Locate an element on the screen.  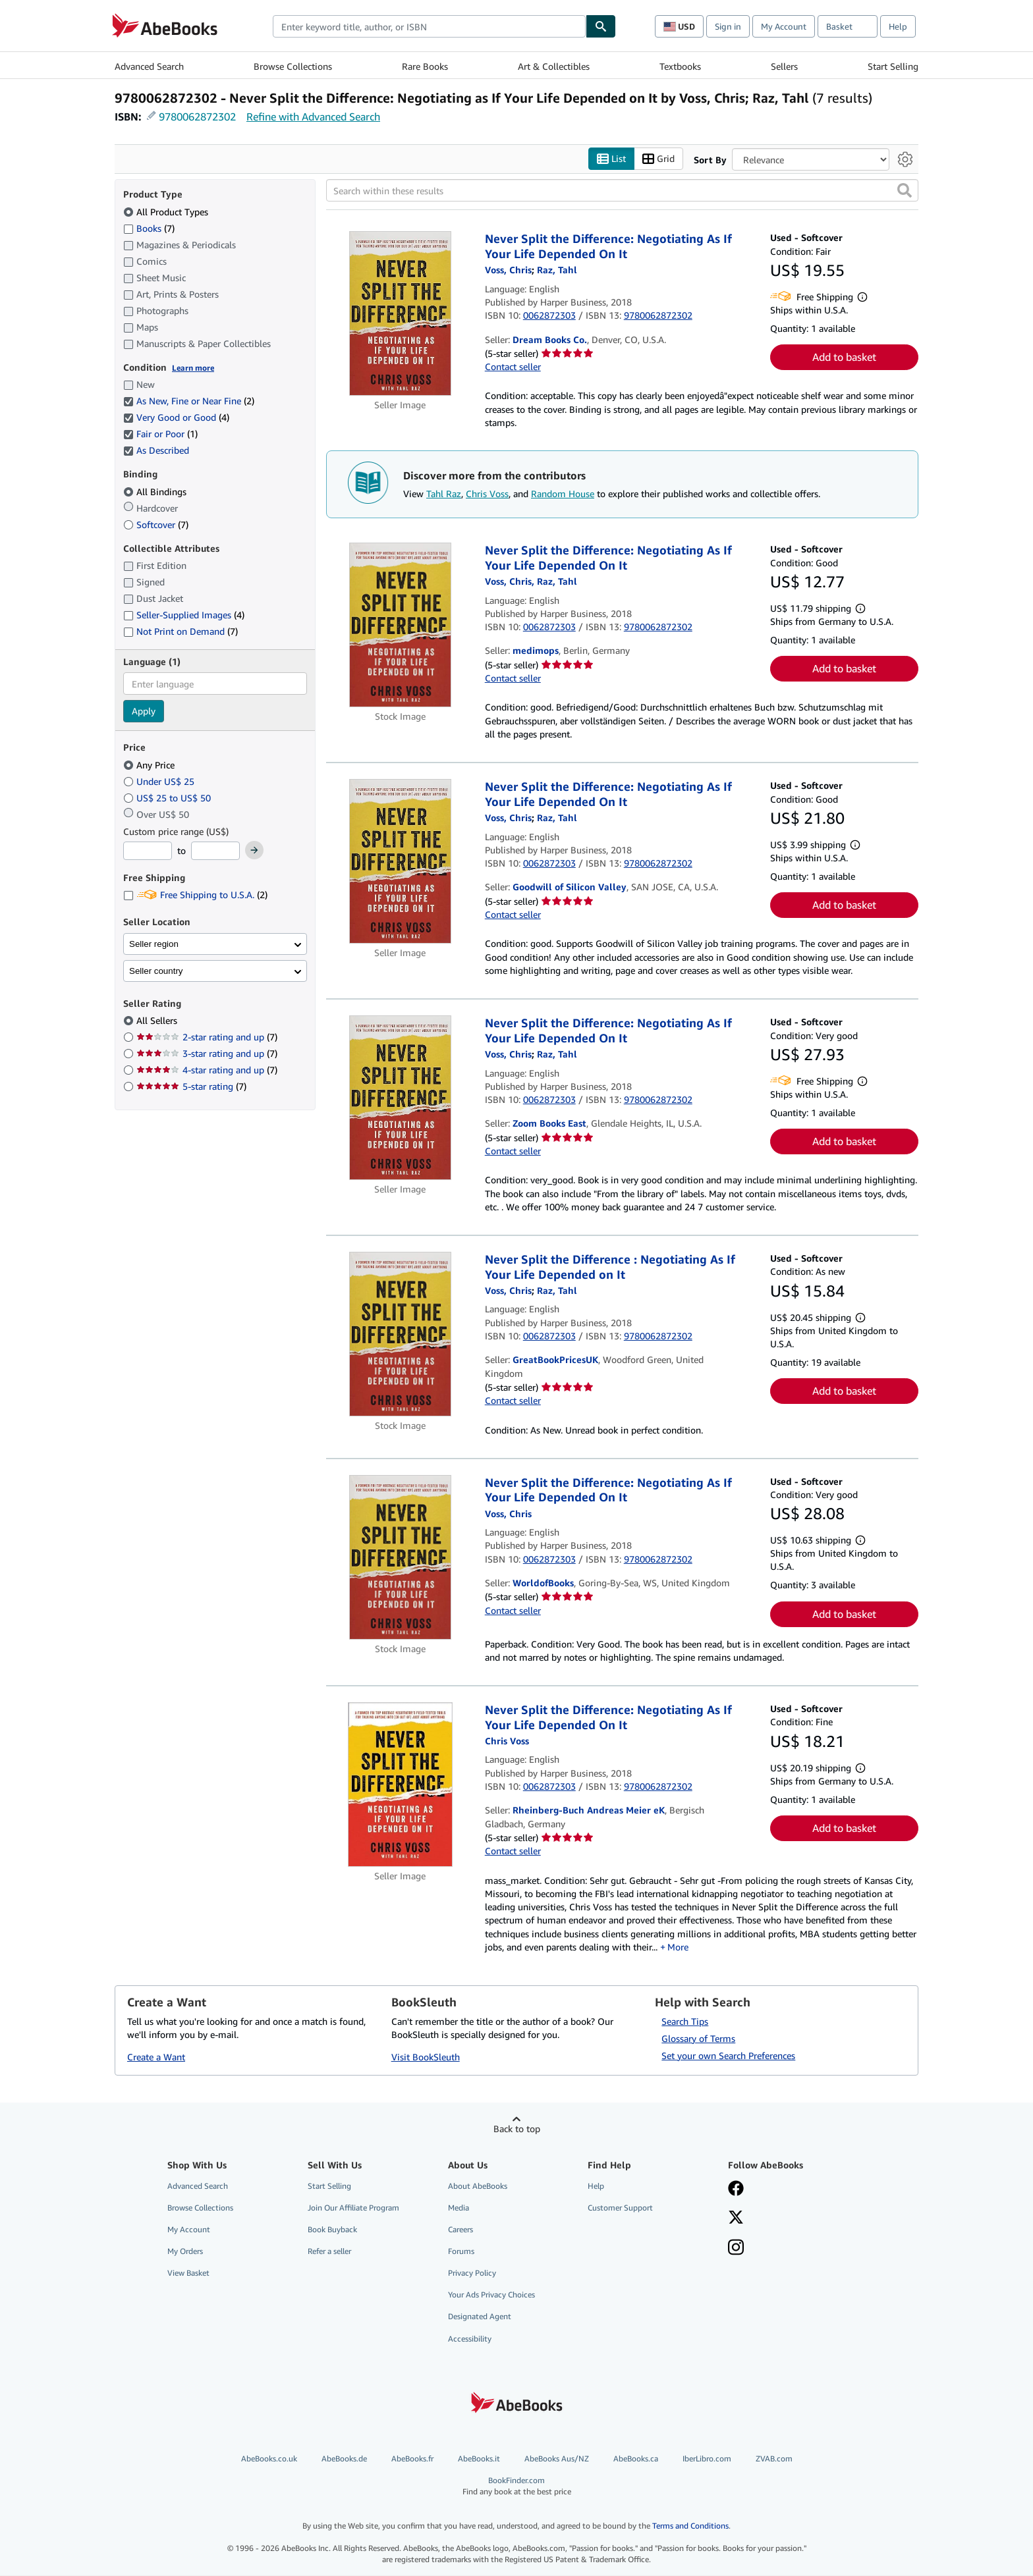
Back to top is located at coordinates (516, 2128).